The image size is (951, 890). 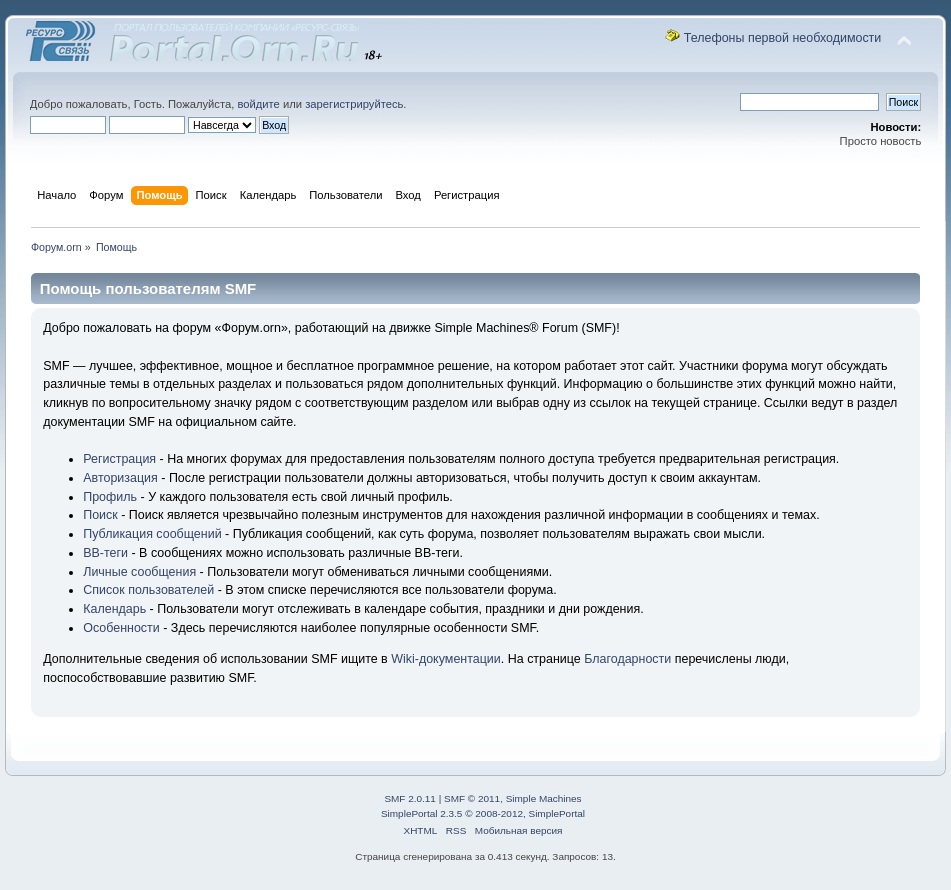 What do you see at coordinates (100, 515) in the screenshot?
I see `Поиск` at bounding box center [100, 515].